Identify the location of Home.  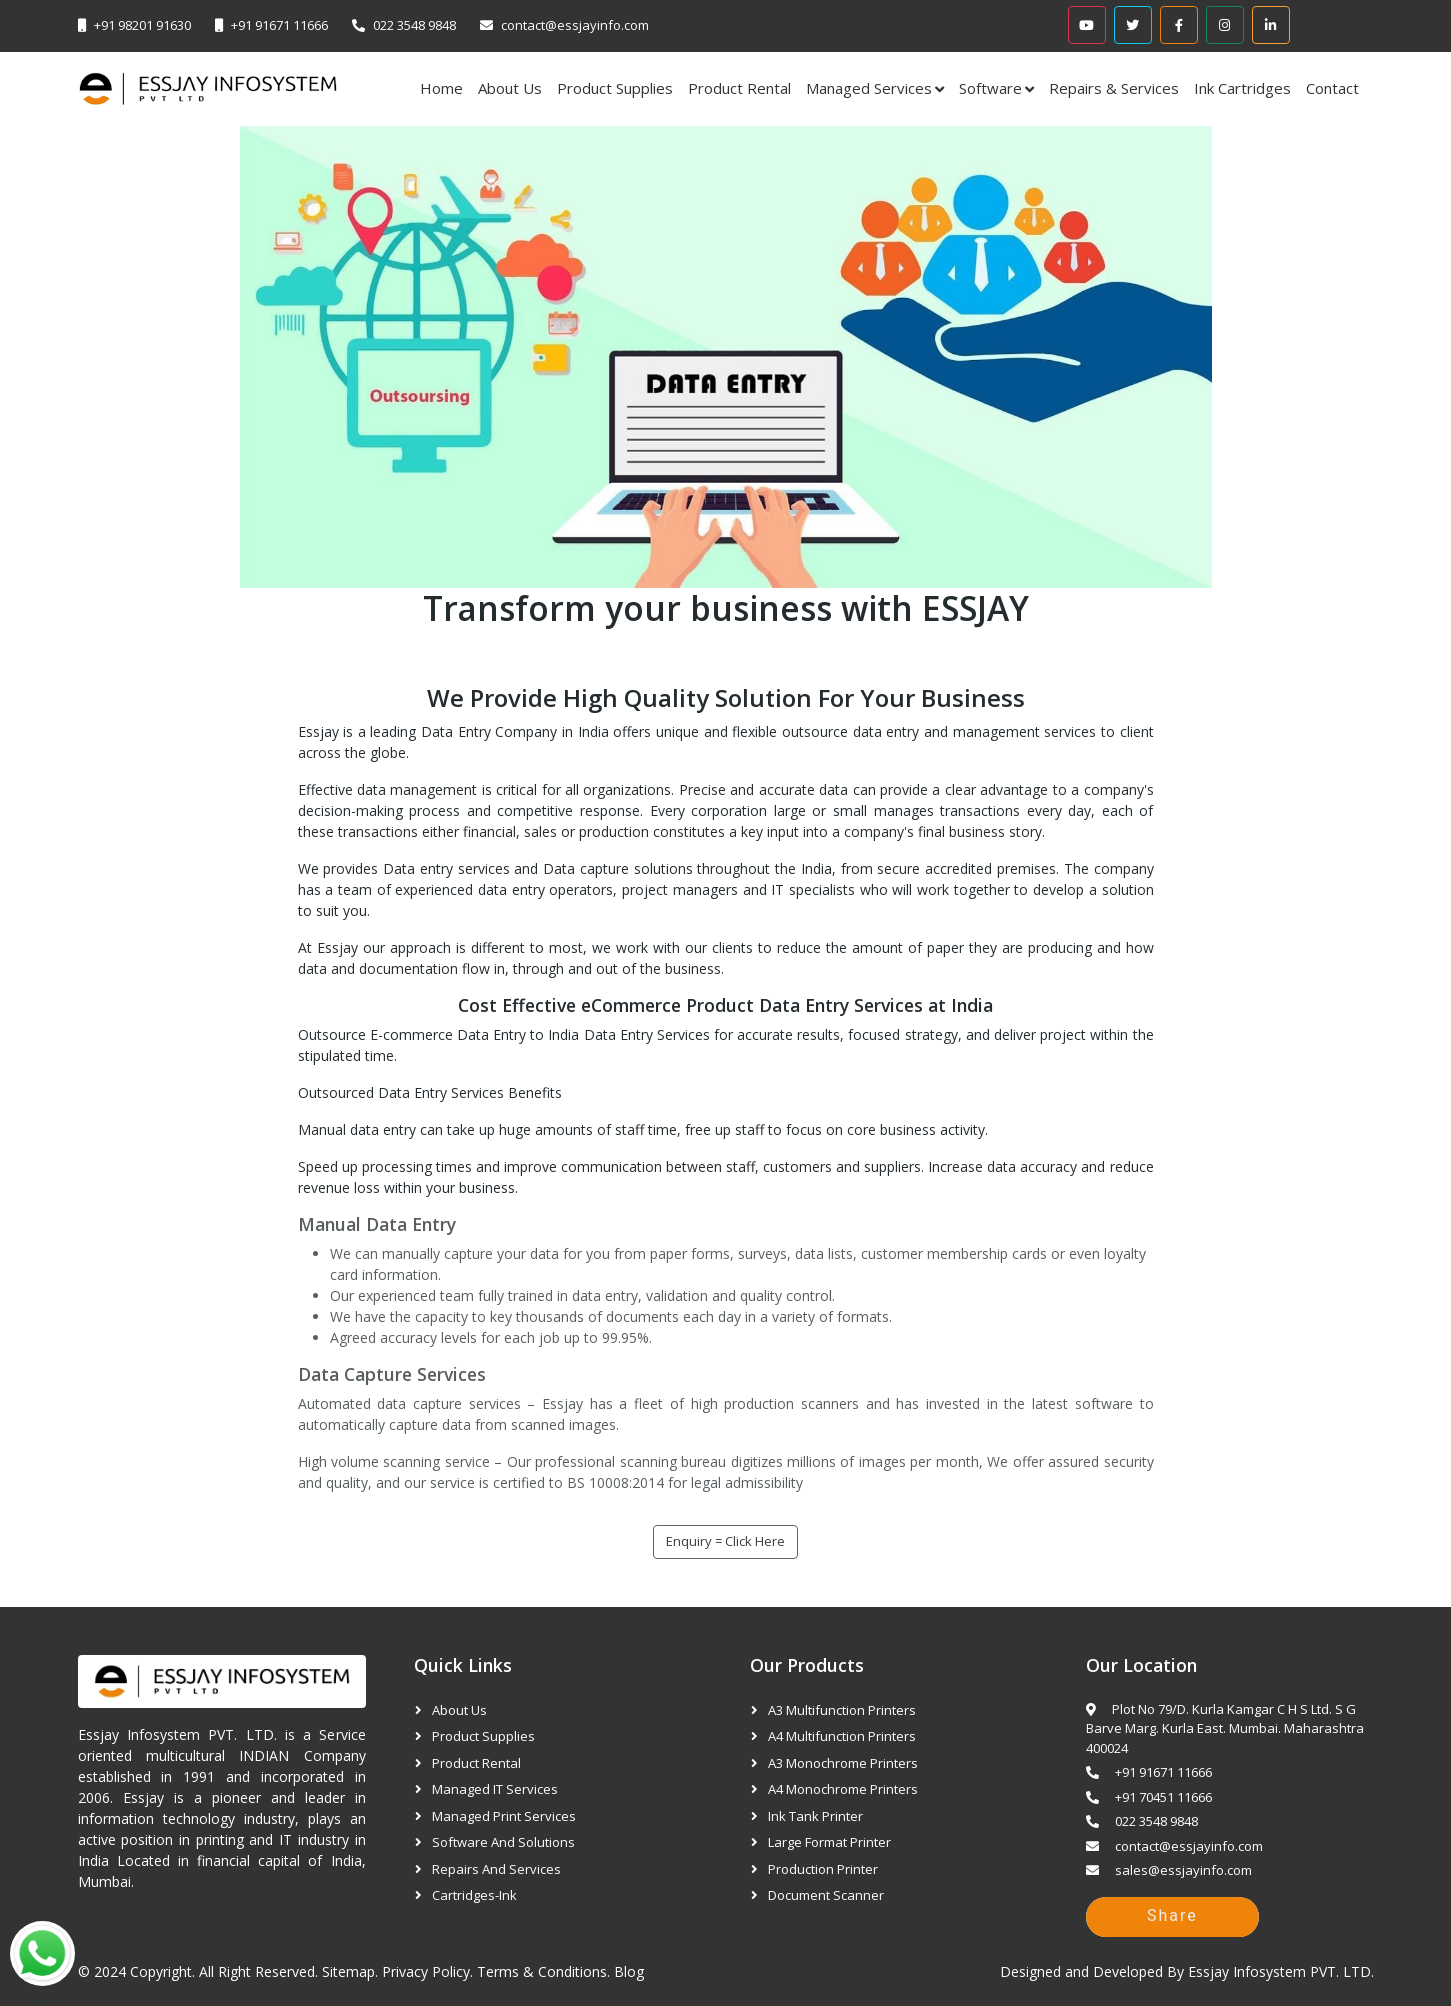
(441, 88).